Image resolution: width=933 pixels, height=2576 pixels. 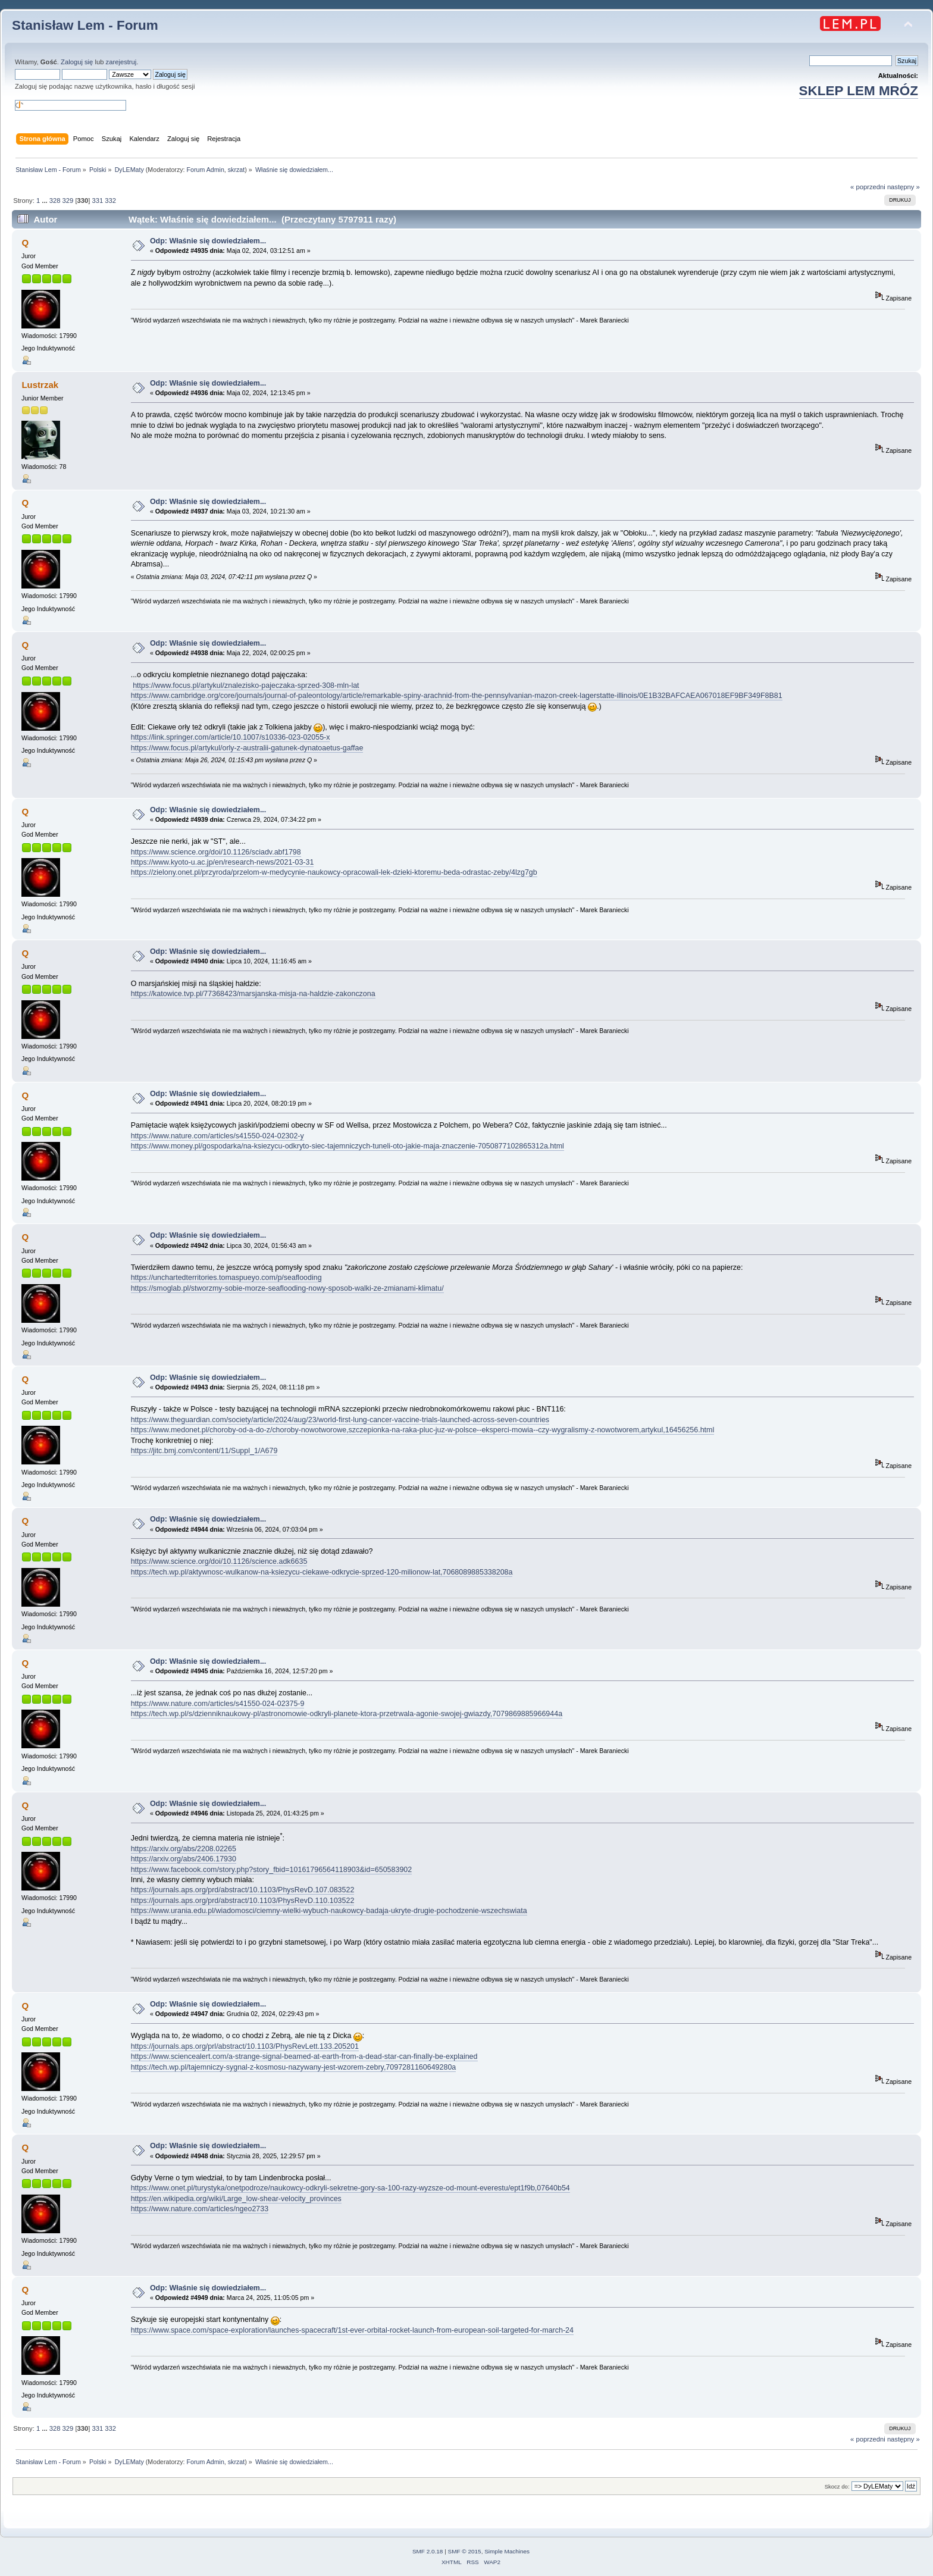 I want to click on Odp: Właśnie się dowiedziałem..., so click(x=208, y=241).